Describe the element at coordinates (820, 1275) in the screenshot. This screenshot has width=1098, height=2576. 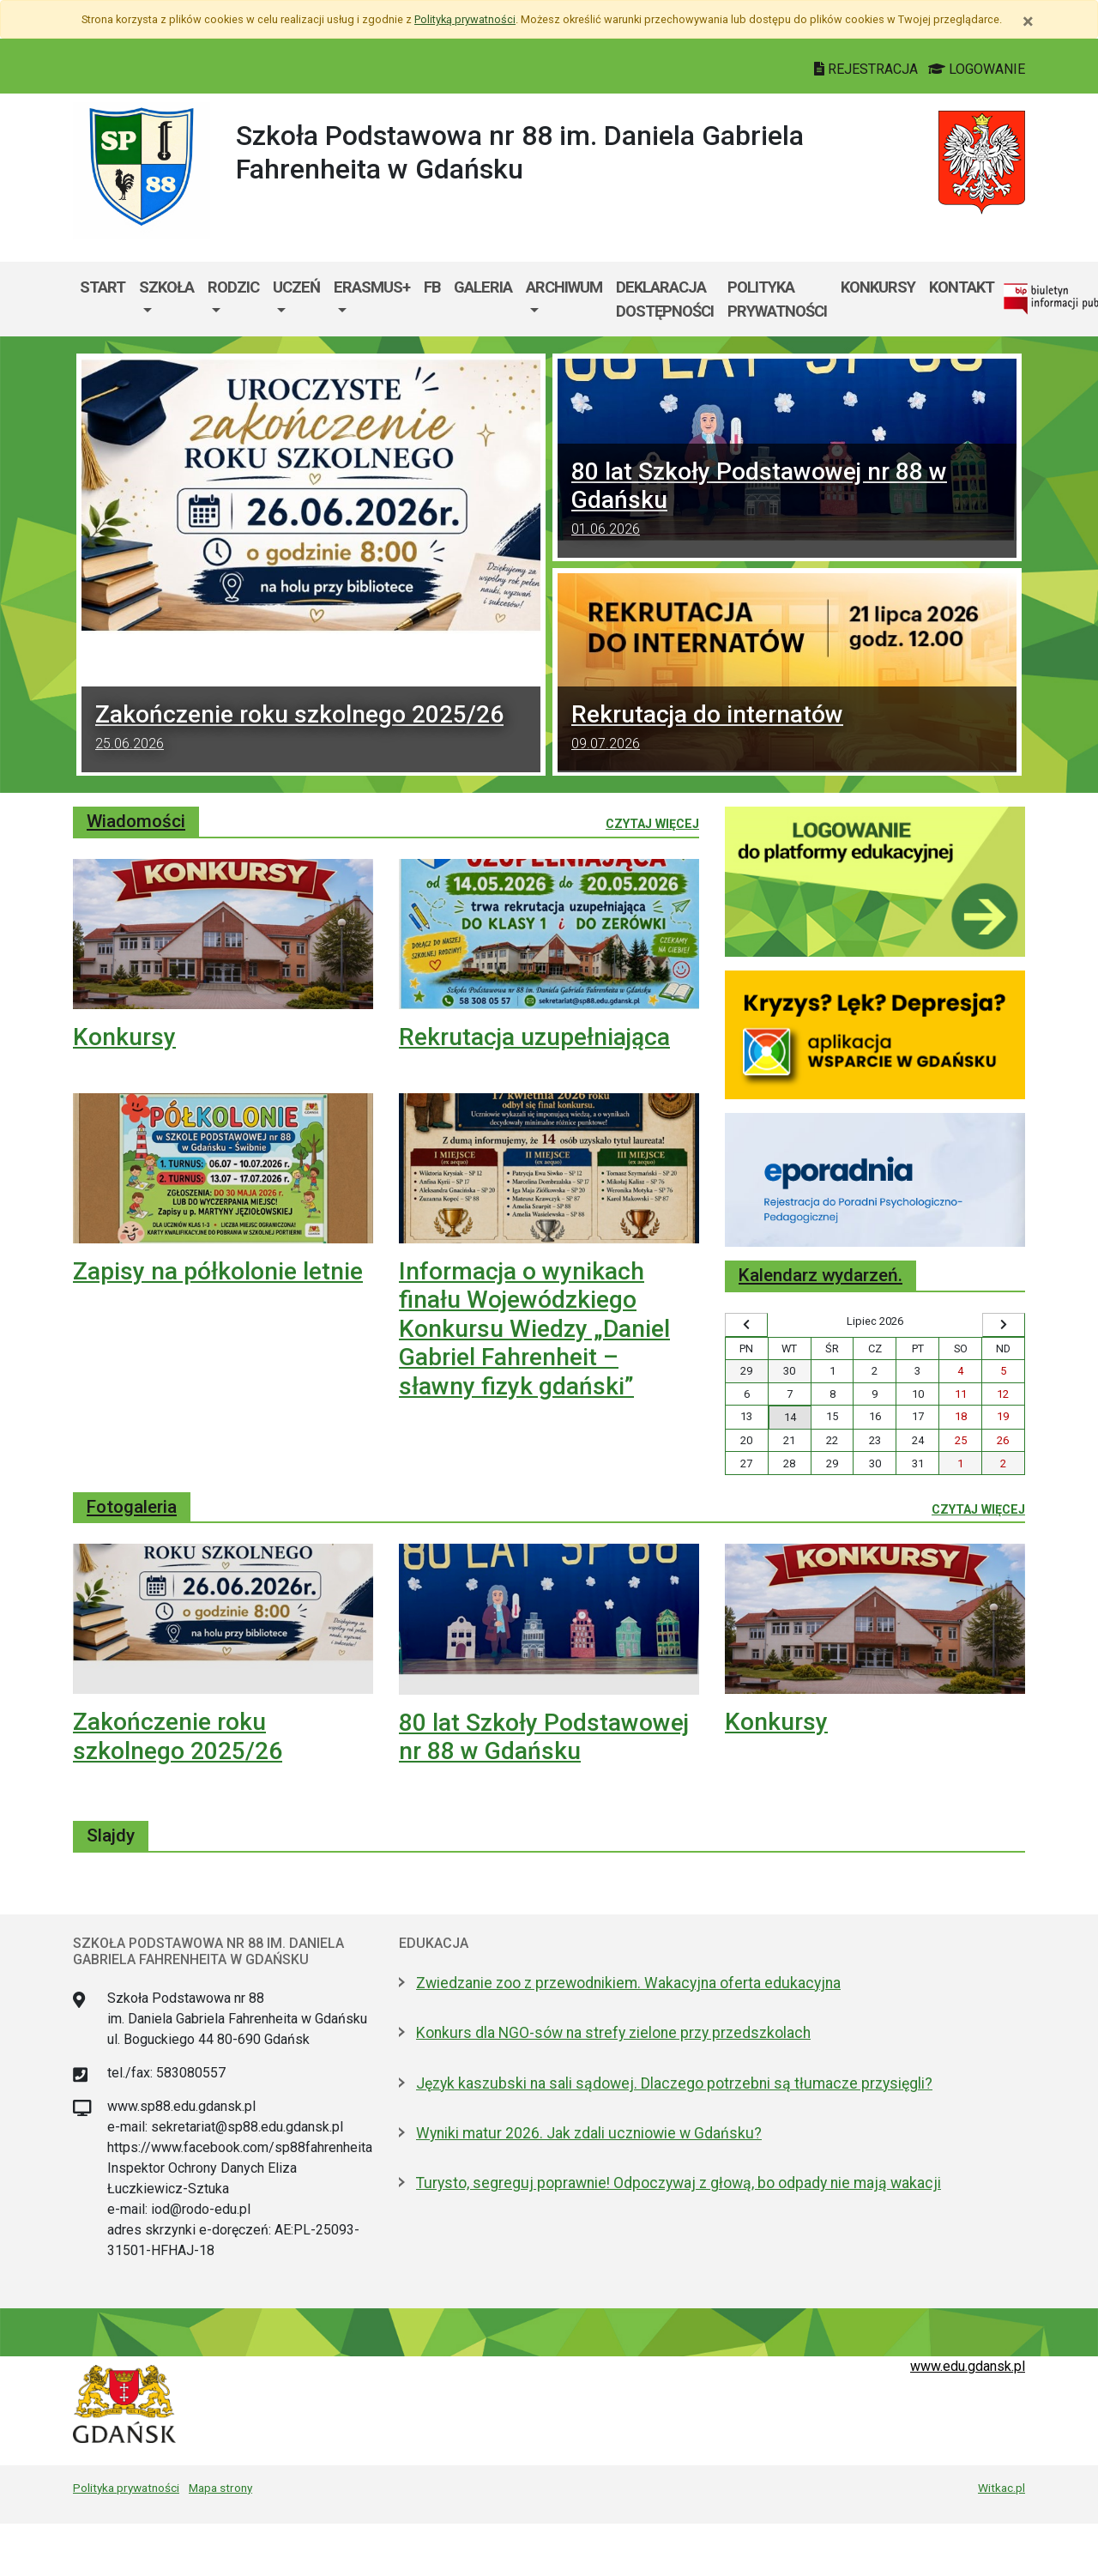
I see `Kalendarz wydarzeń.` at that location.